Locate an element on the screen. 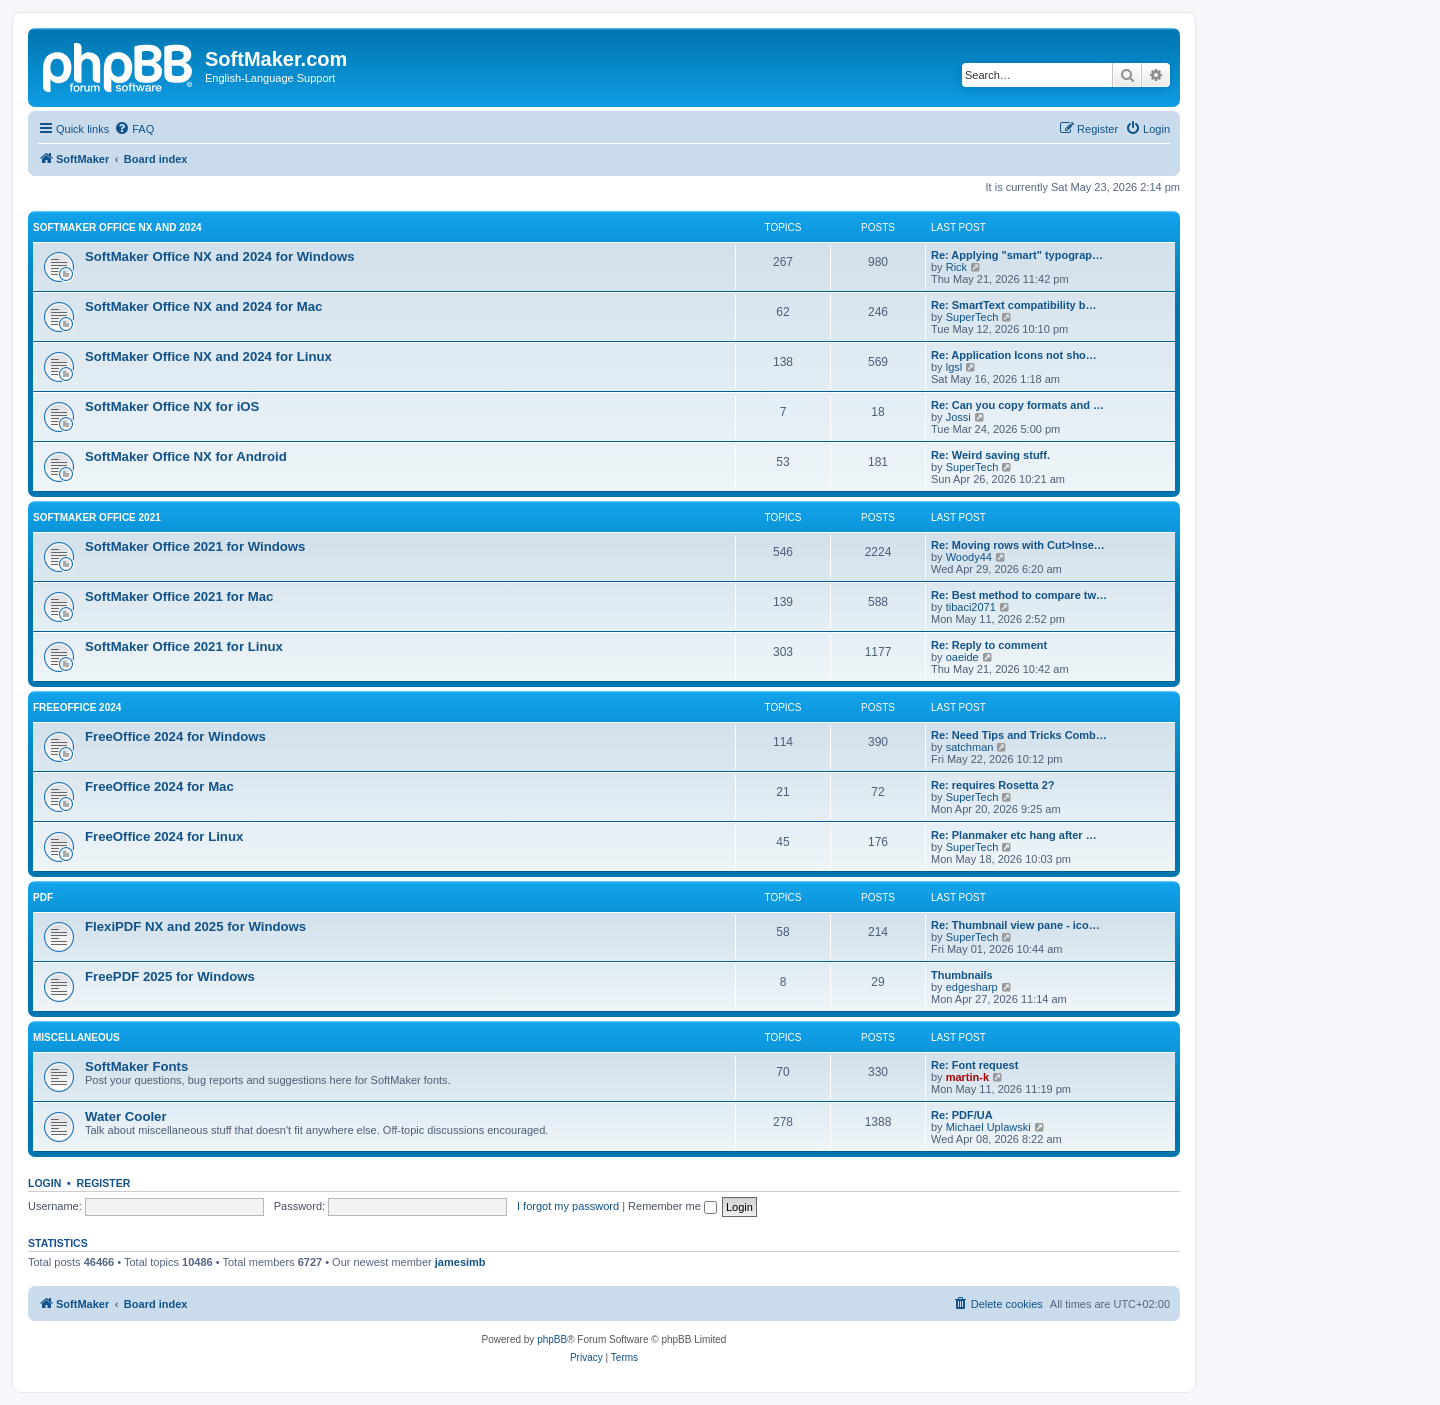  satchman is located at coordinates (970, 747).